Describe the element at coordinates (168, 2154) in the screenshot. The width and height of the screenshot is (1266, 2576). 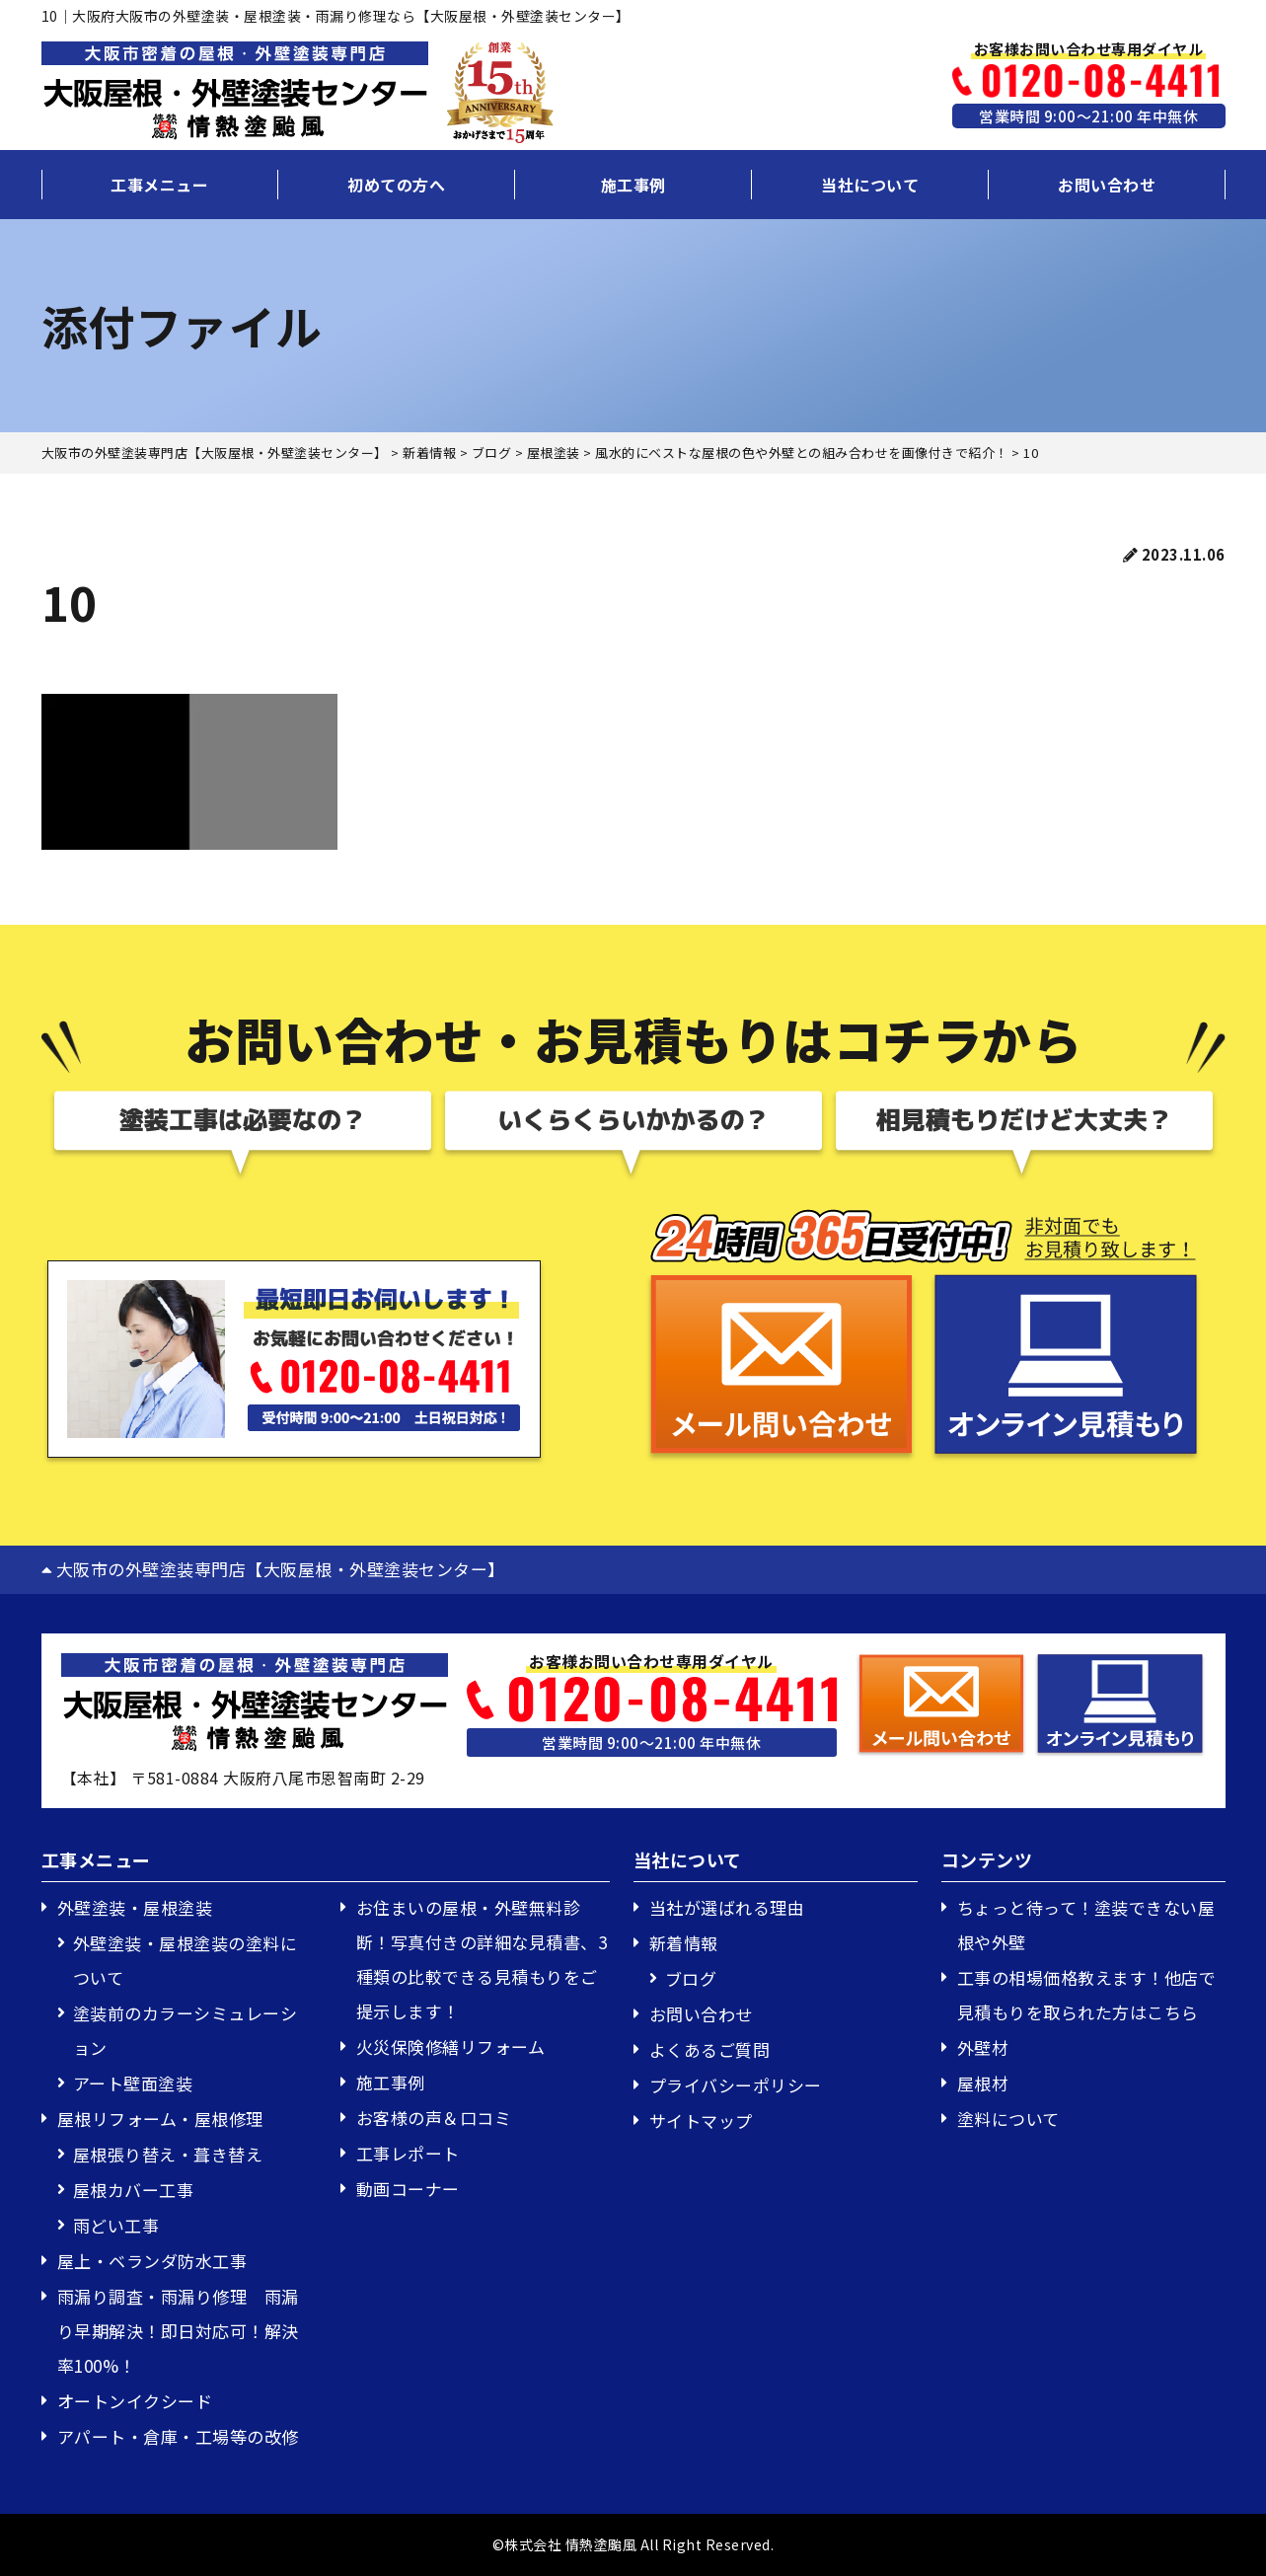
I see `屋根張り替え・葺き替え` at that location.